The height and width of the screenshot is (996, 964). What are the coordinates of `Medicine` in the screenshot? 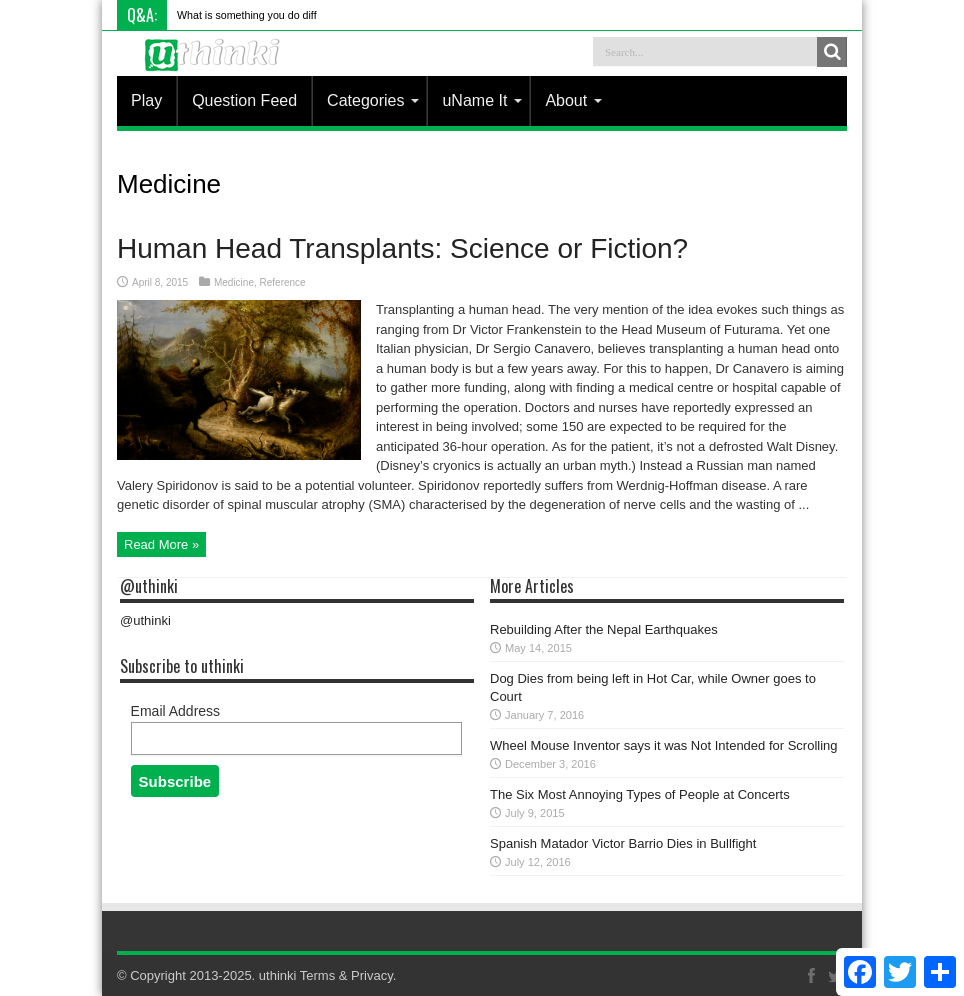 It's located at (234, 282).